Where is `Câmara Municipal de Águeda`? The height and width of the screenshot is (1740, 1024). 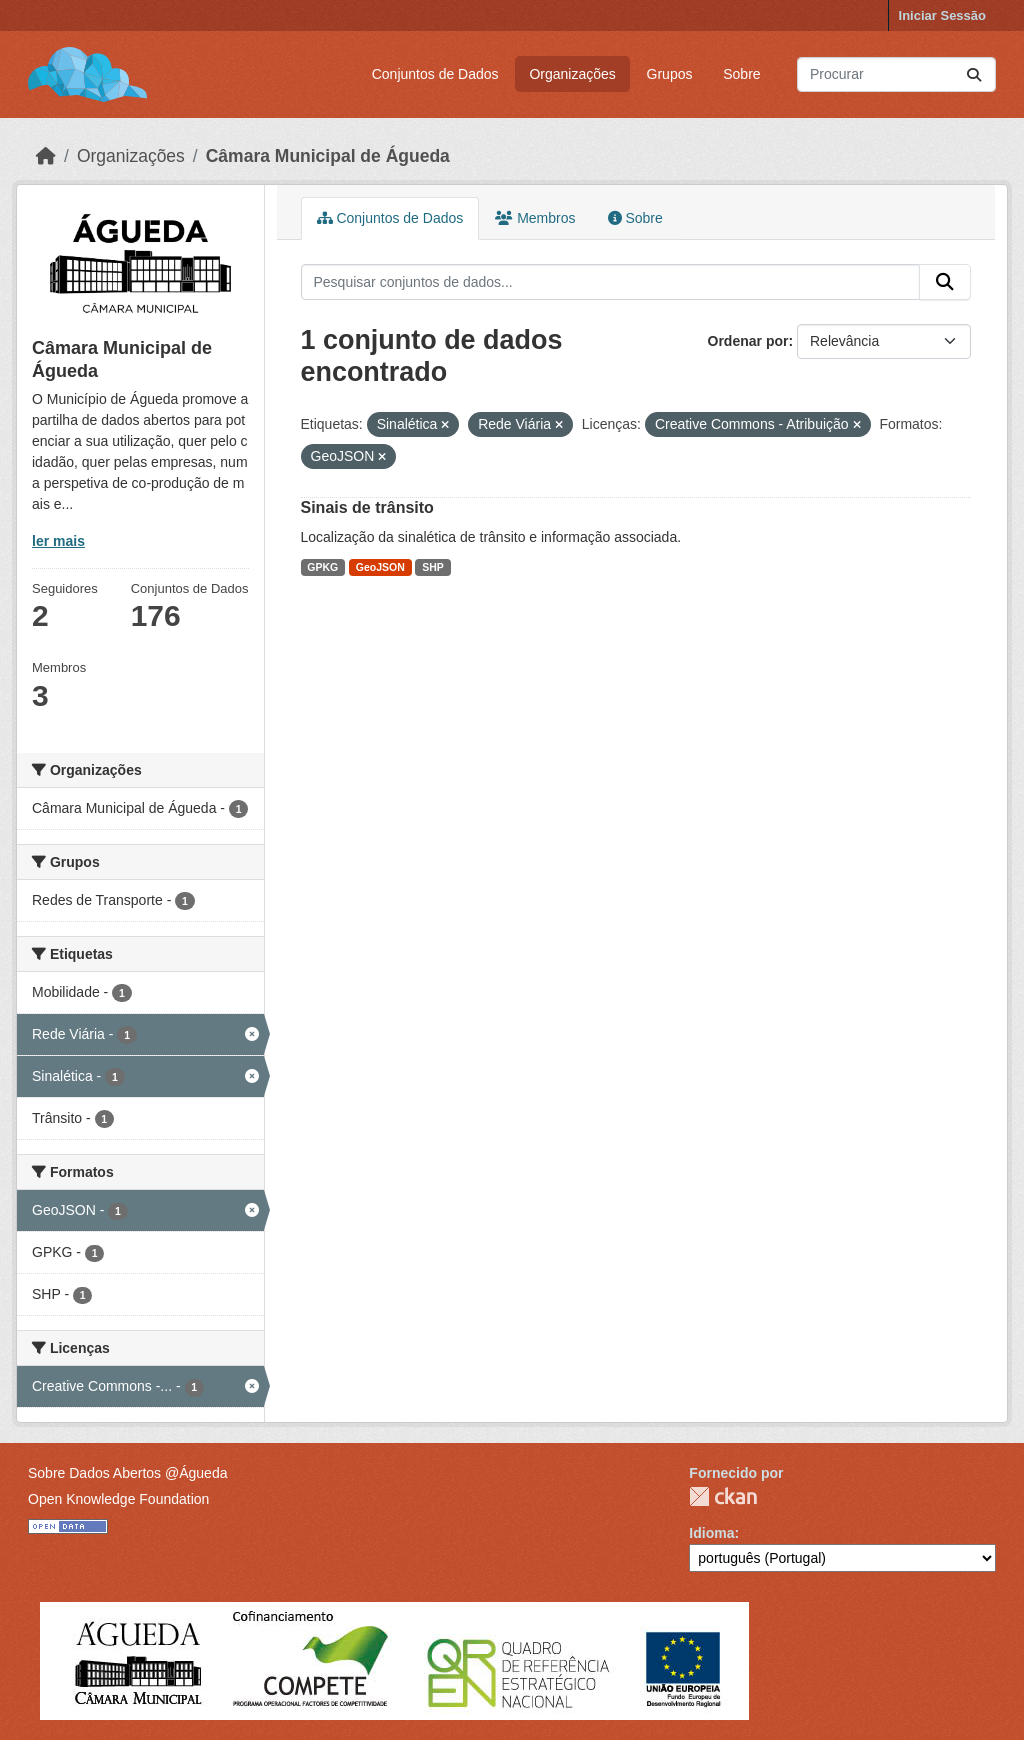 Câmara Municipal de Águeda is located at coordinates (328, 156).